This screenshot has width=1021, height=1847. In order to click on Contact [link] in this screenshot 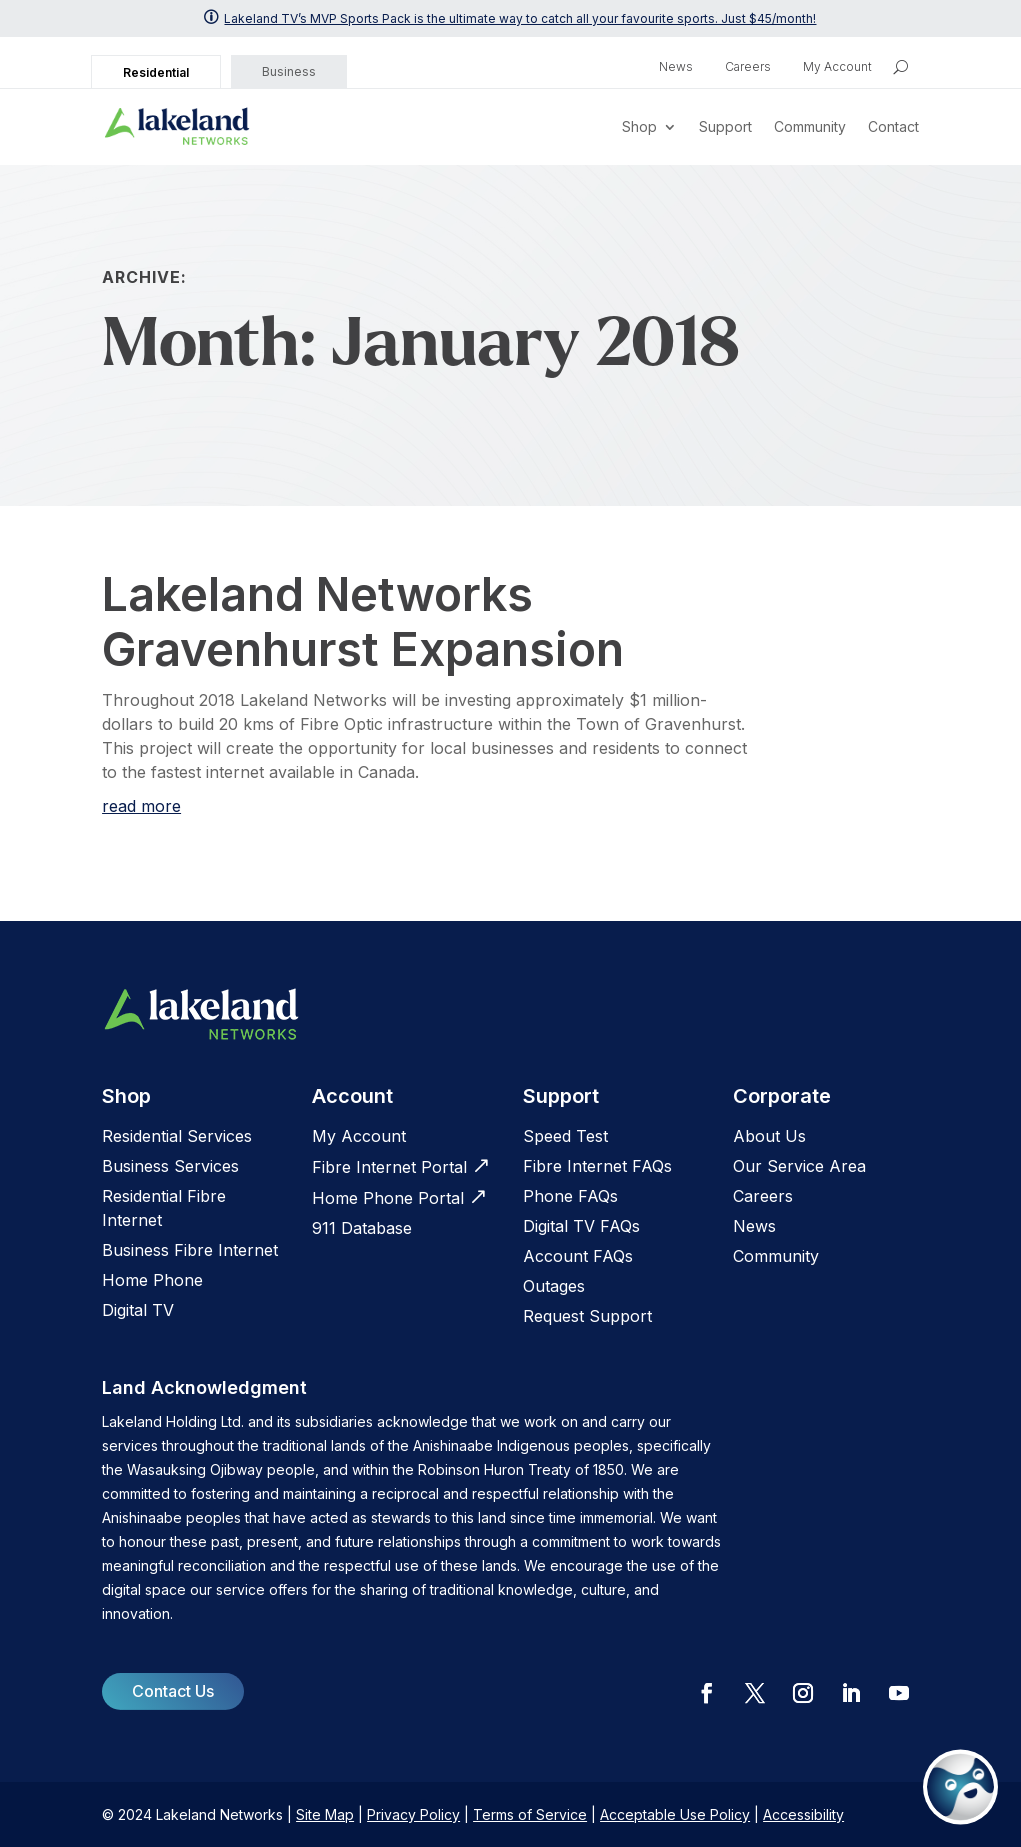, I will do `click(893, 126)`.